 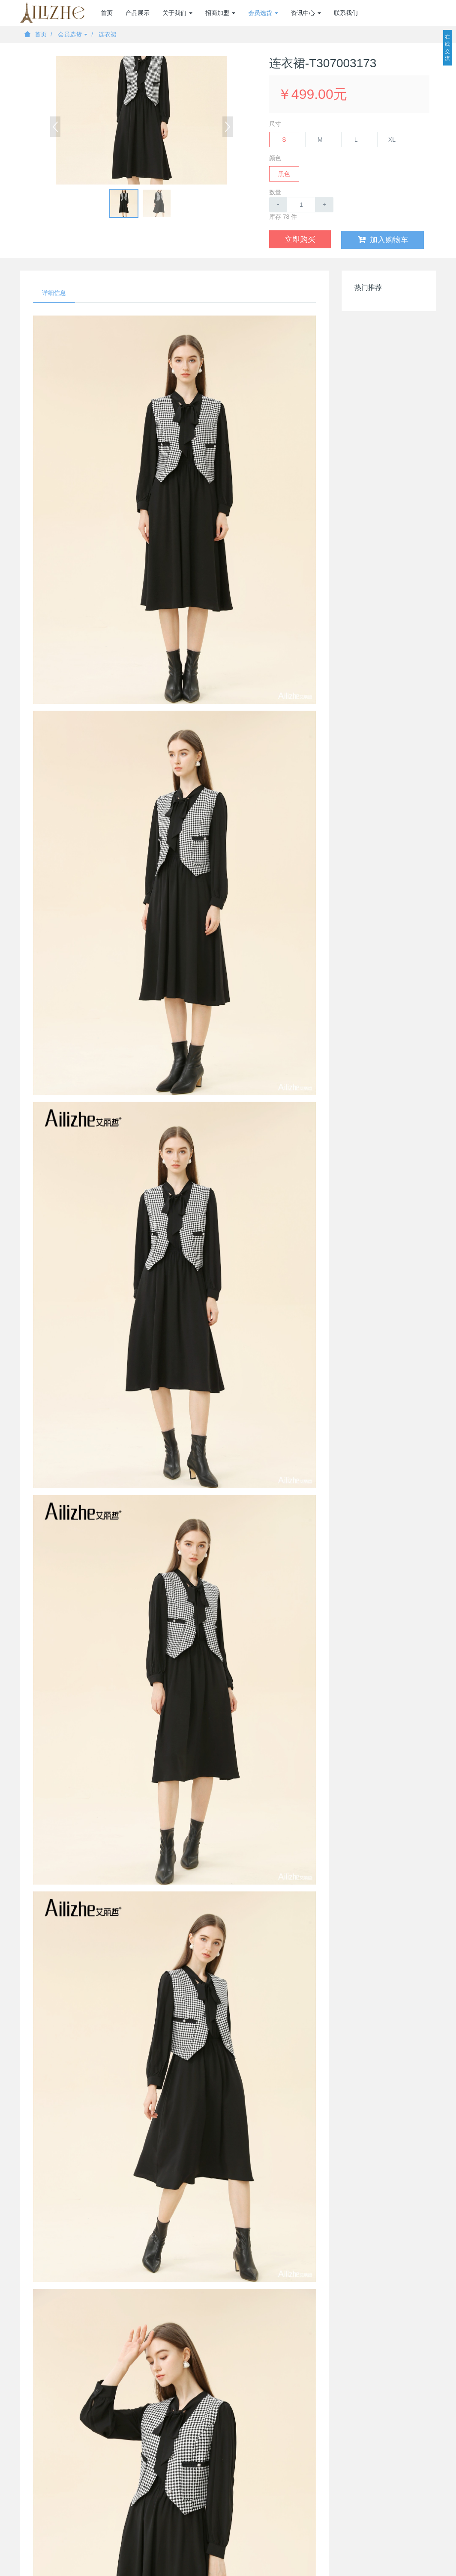 I want to click on 产品展示, so click(x=138, y=12).